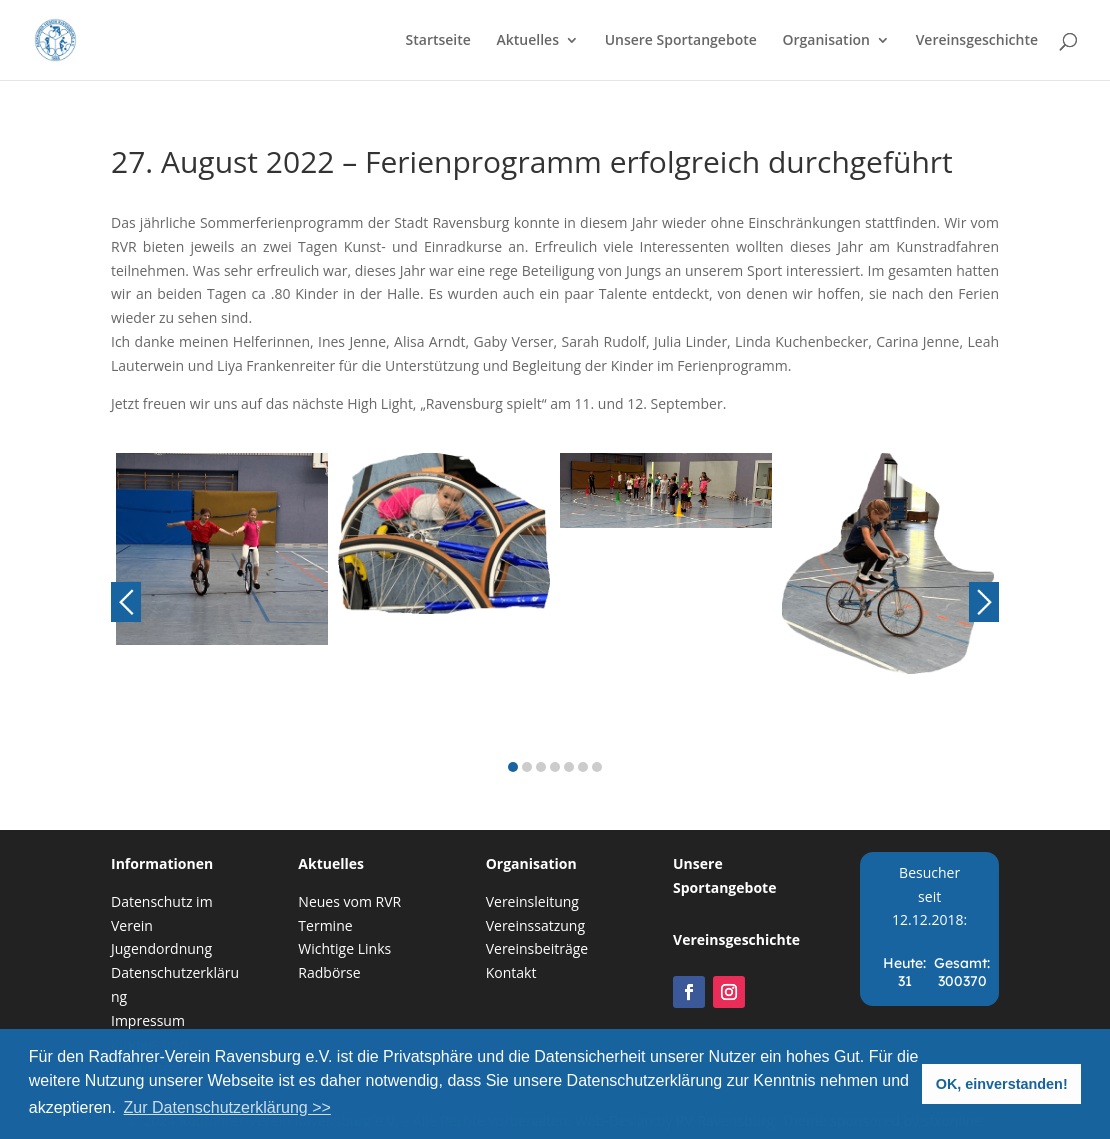 The height and width of the screenshot is (1139, 1110). I want to click on Next [button], so click(984, 602).